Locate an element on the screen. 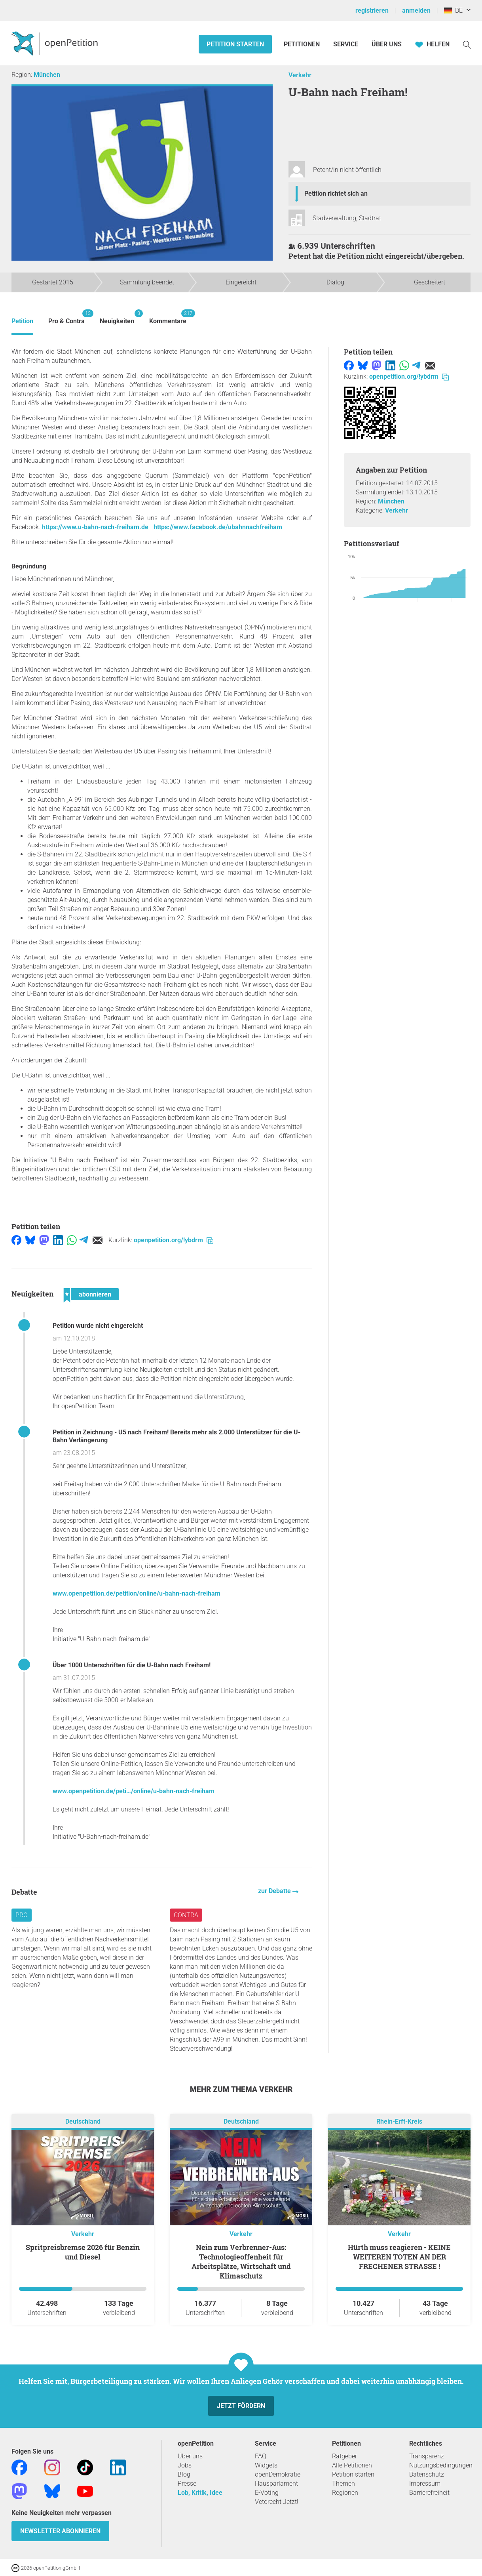 The image size is (482, 2576). Barrierefreiheit is located at coordinates (429, 2492).